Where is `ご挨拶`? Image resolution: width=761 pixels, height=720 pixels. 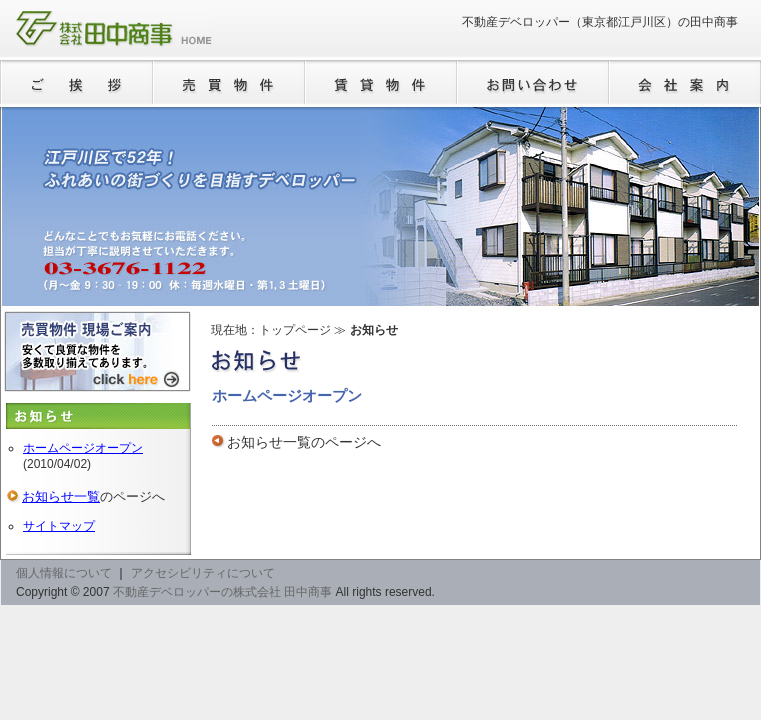 ご挨拶 is located at coordinates (77, 82).